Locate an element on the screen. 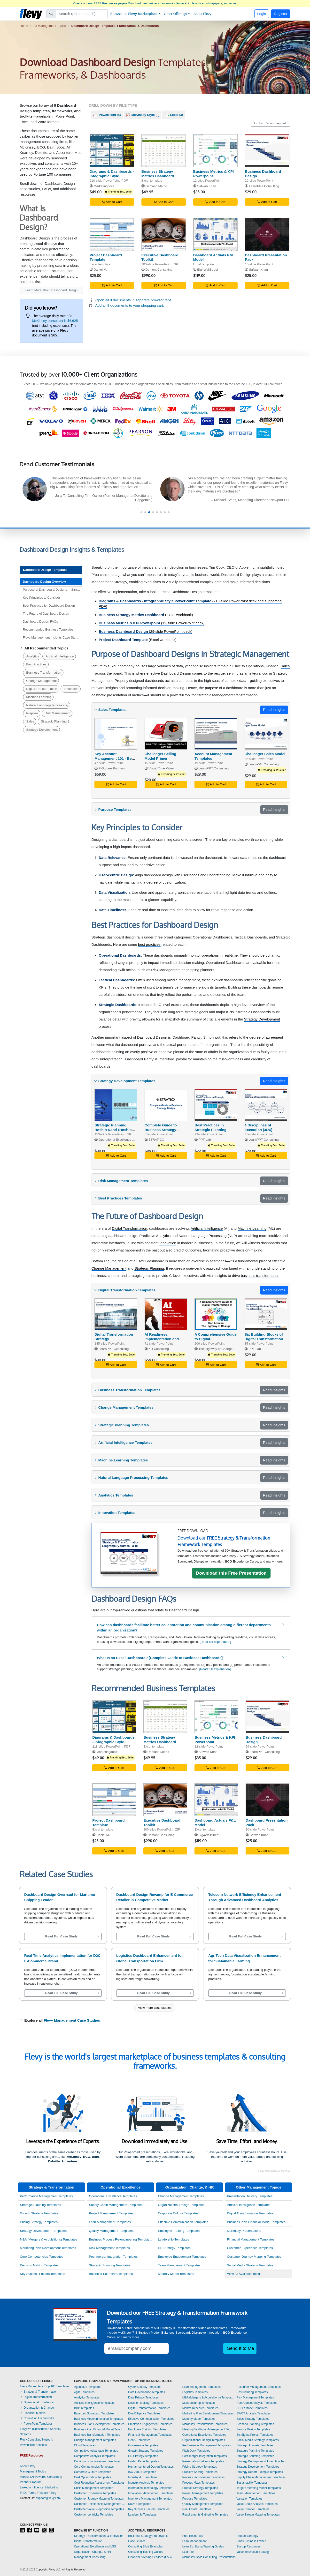  Sort by: Recommended is located at coordinates (269, 123).